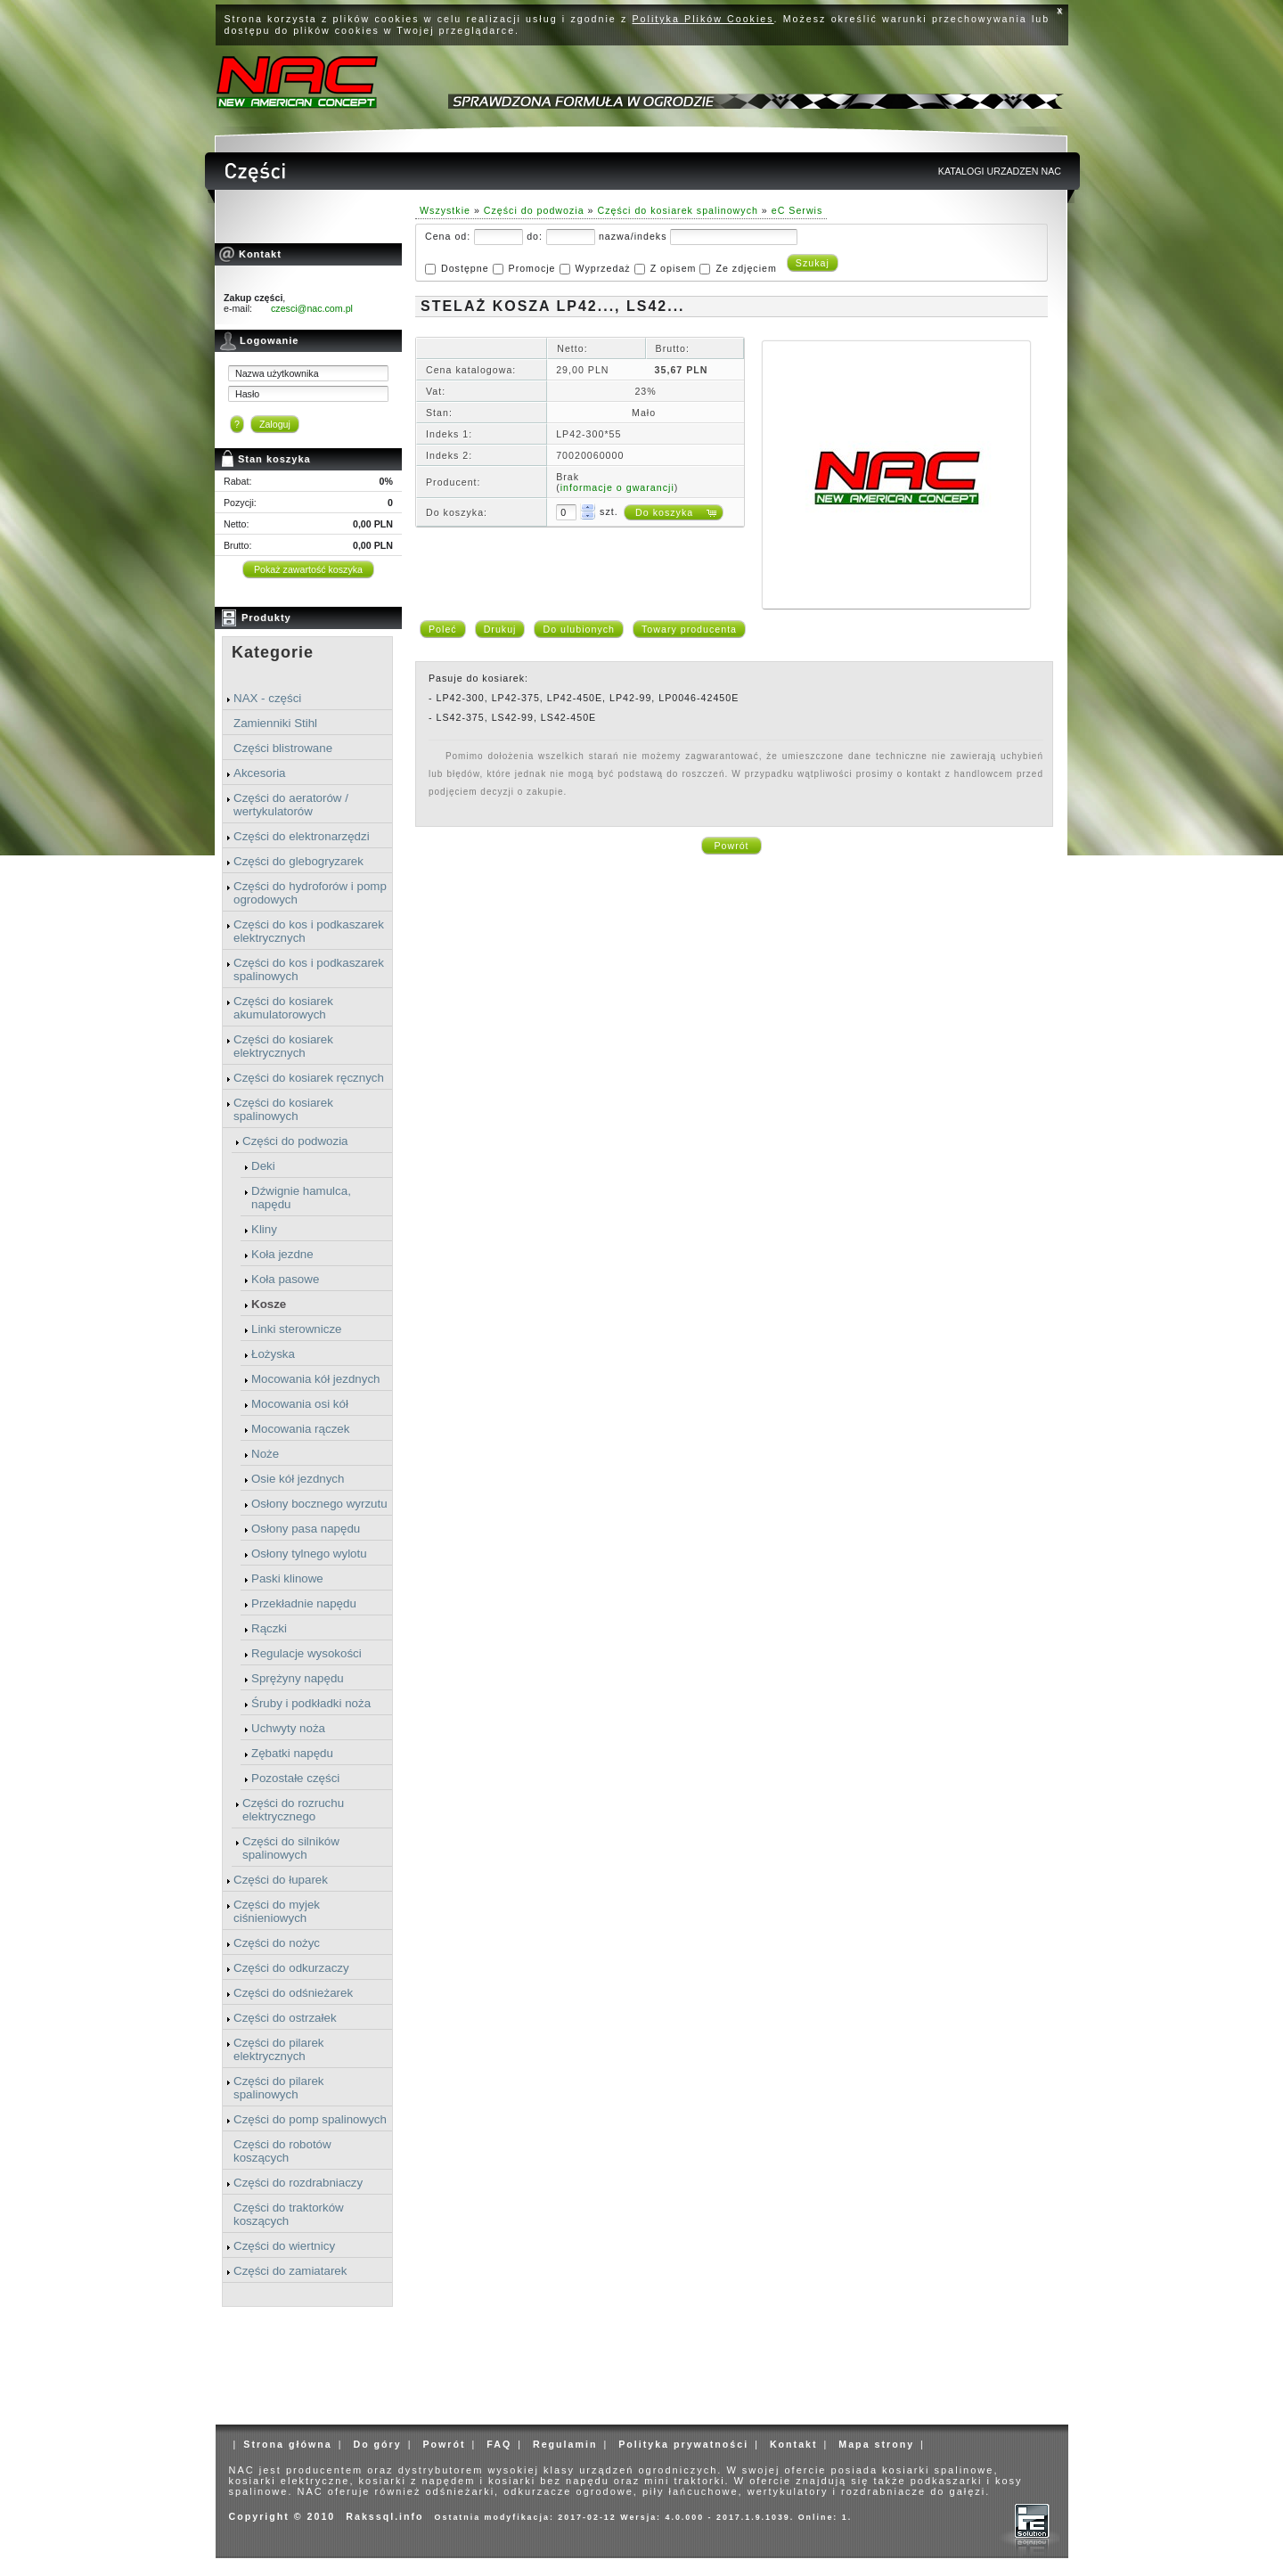 The height and width of the screenshot is (2576, 1283). What do you see at coordinates (267, 698) in the screenshot?
I see `NAX - części` at bounding box center [267, 698].